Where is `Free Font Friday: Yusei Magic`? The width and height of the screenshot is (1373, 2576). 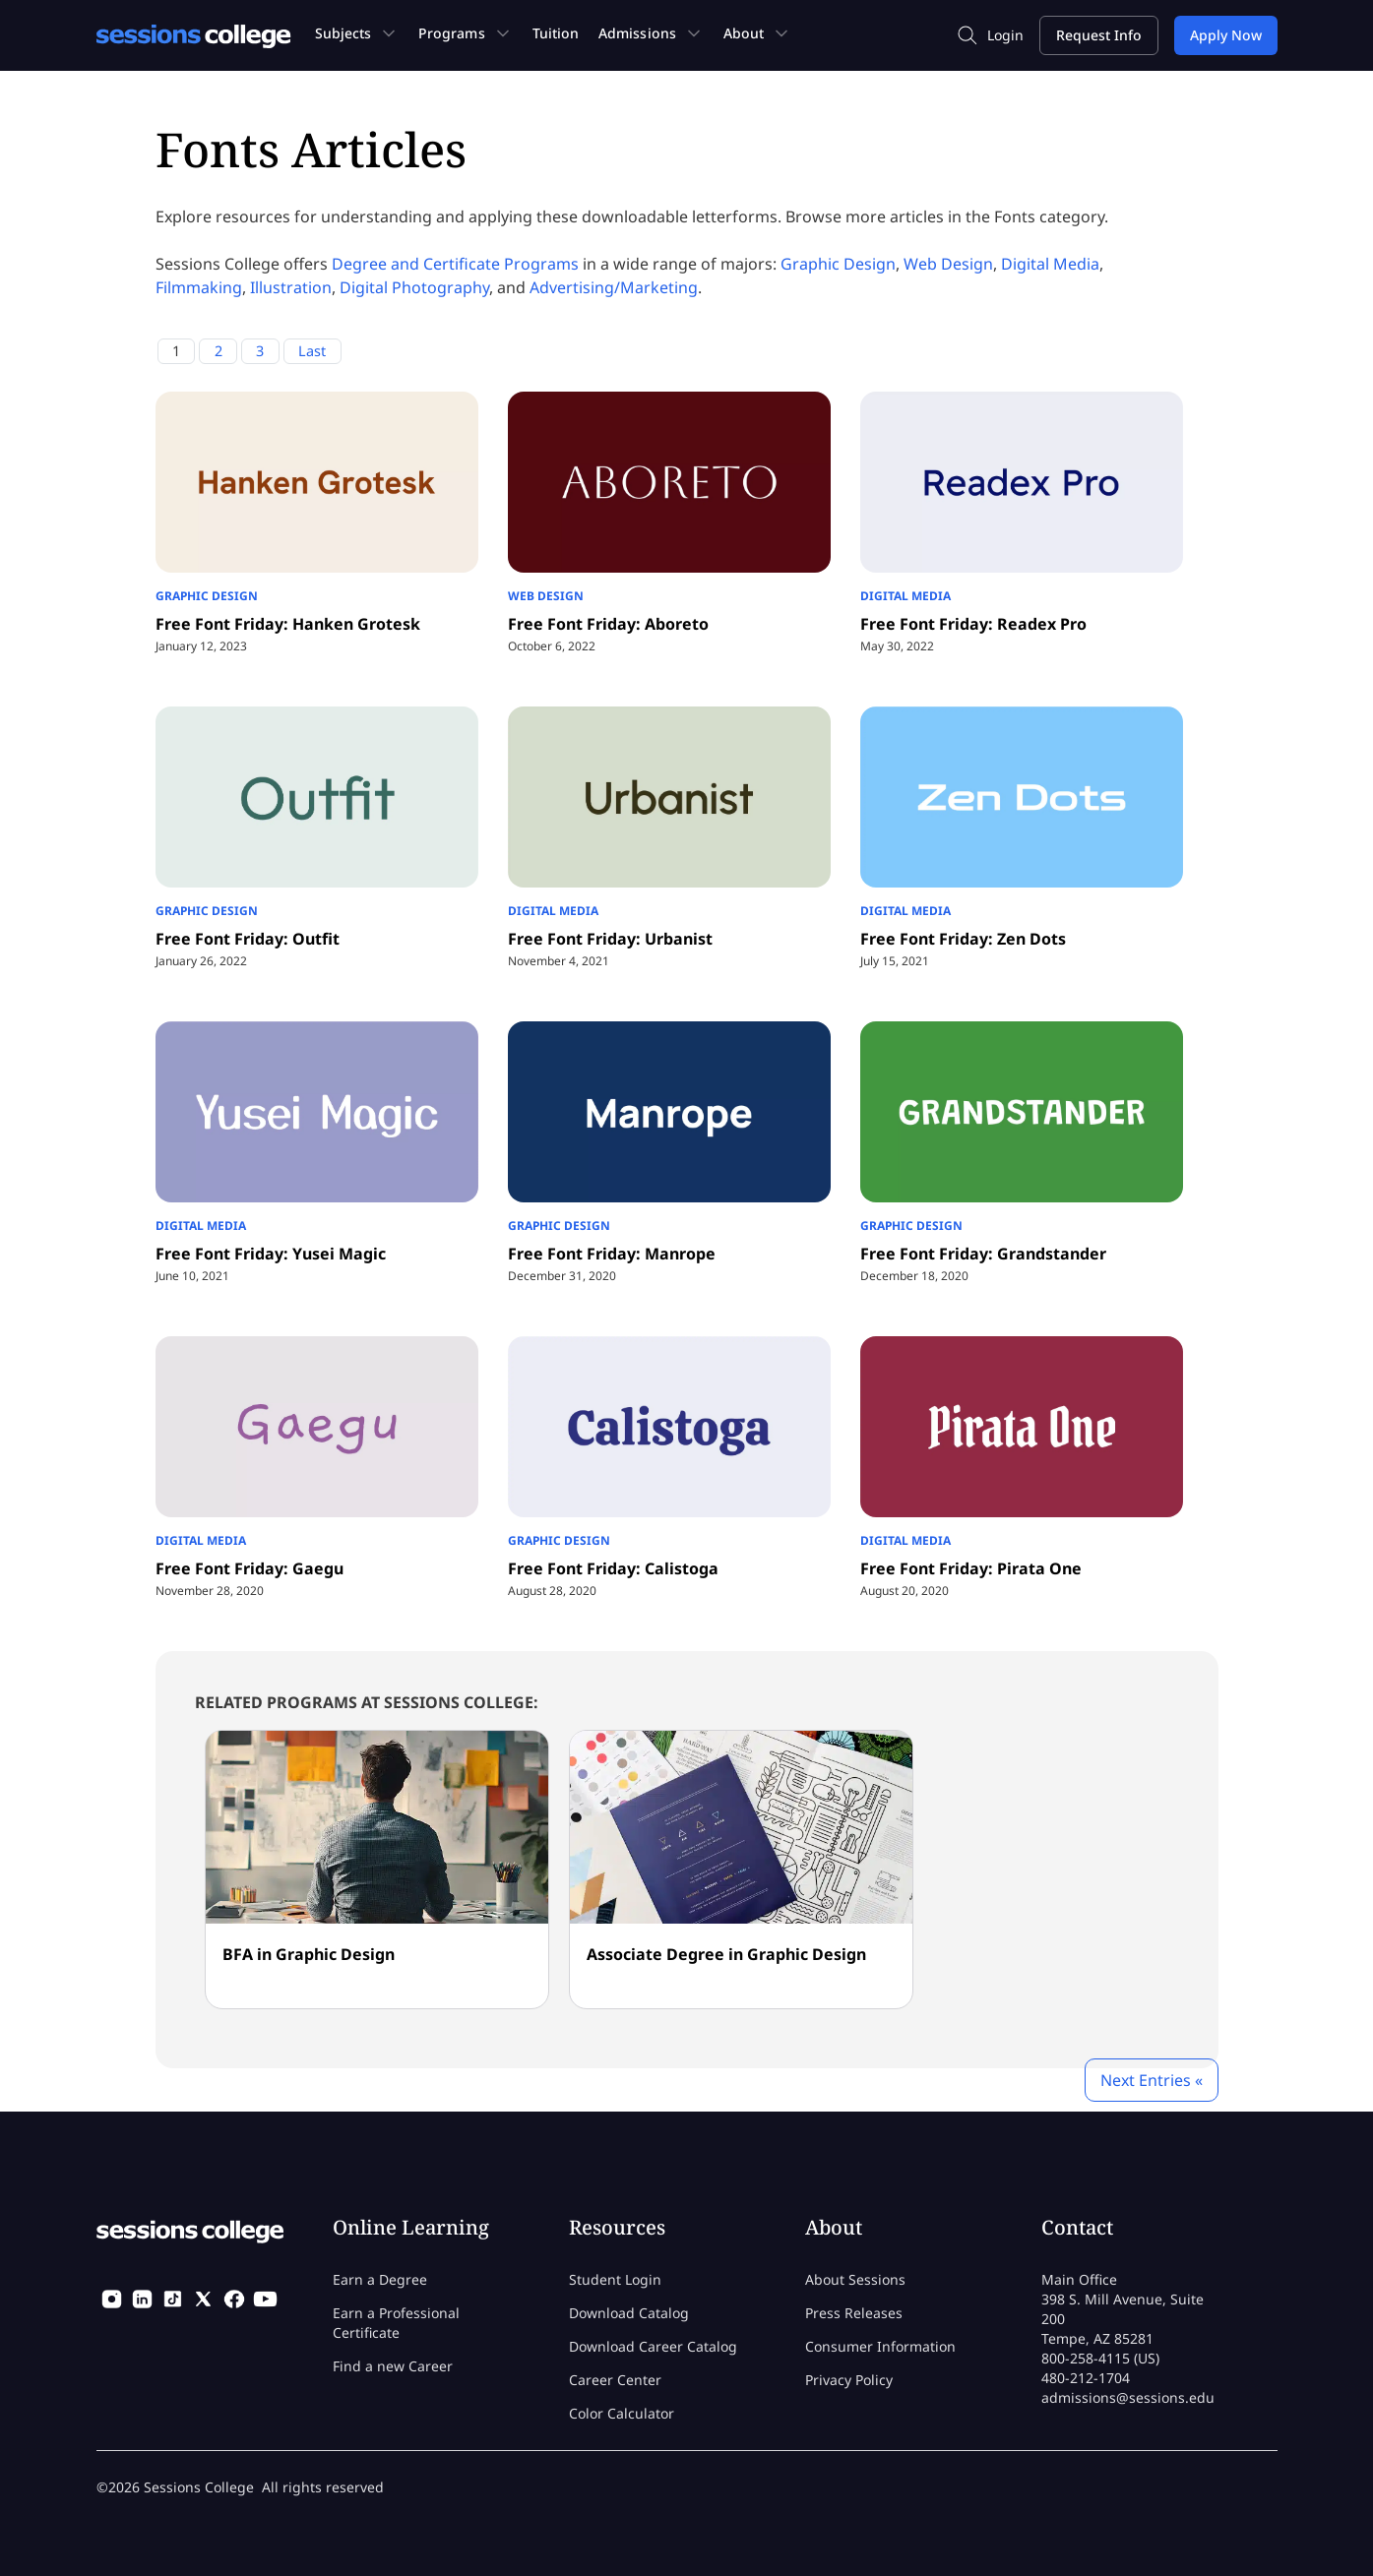 Free Font Friday: Yusei Magic is located at coordinates (271, 1253).